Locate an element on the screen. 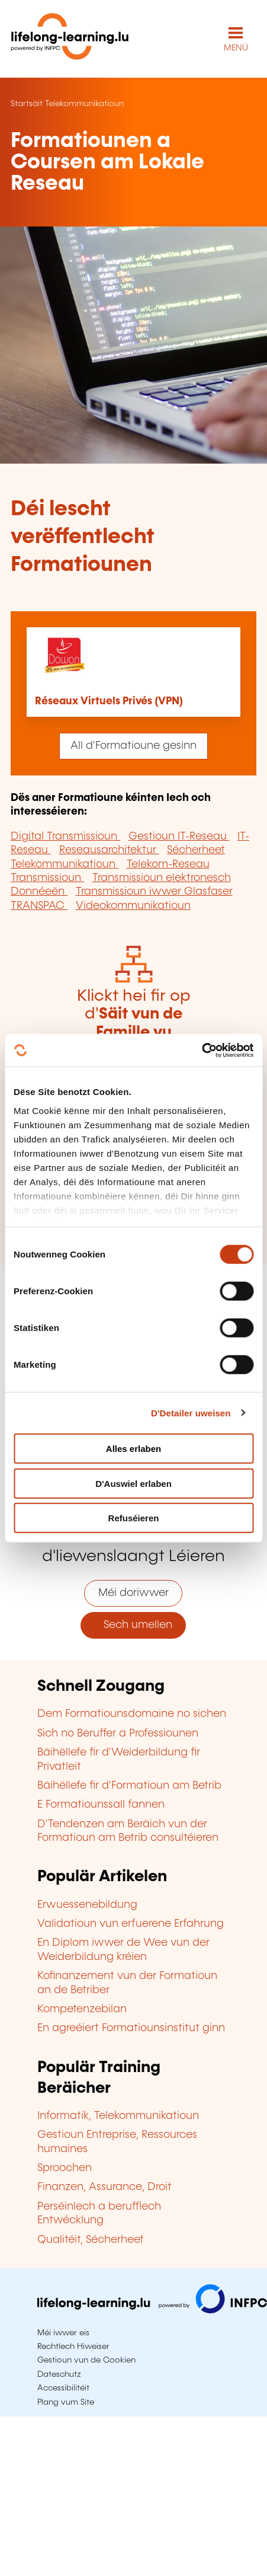  TRANSPAC is located at coordinates (39, 906).